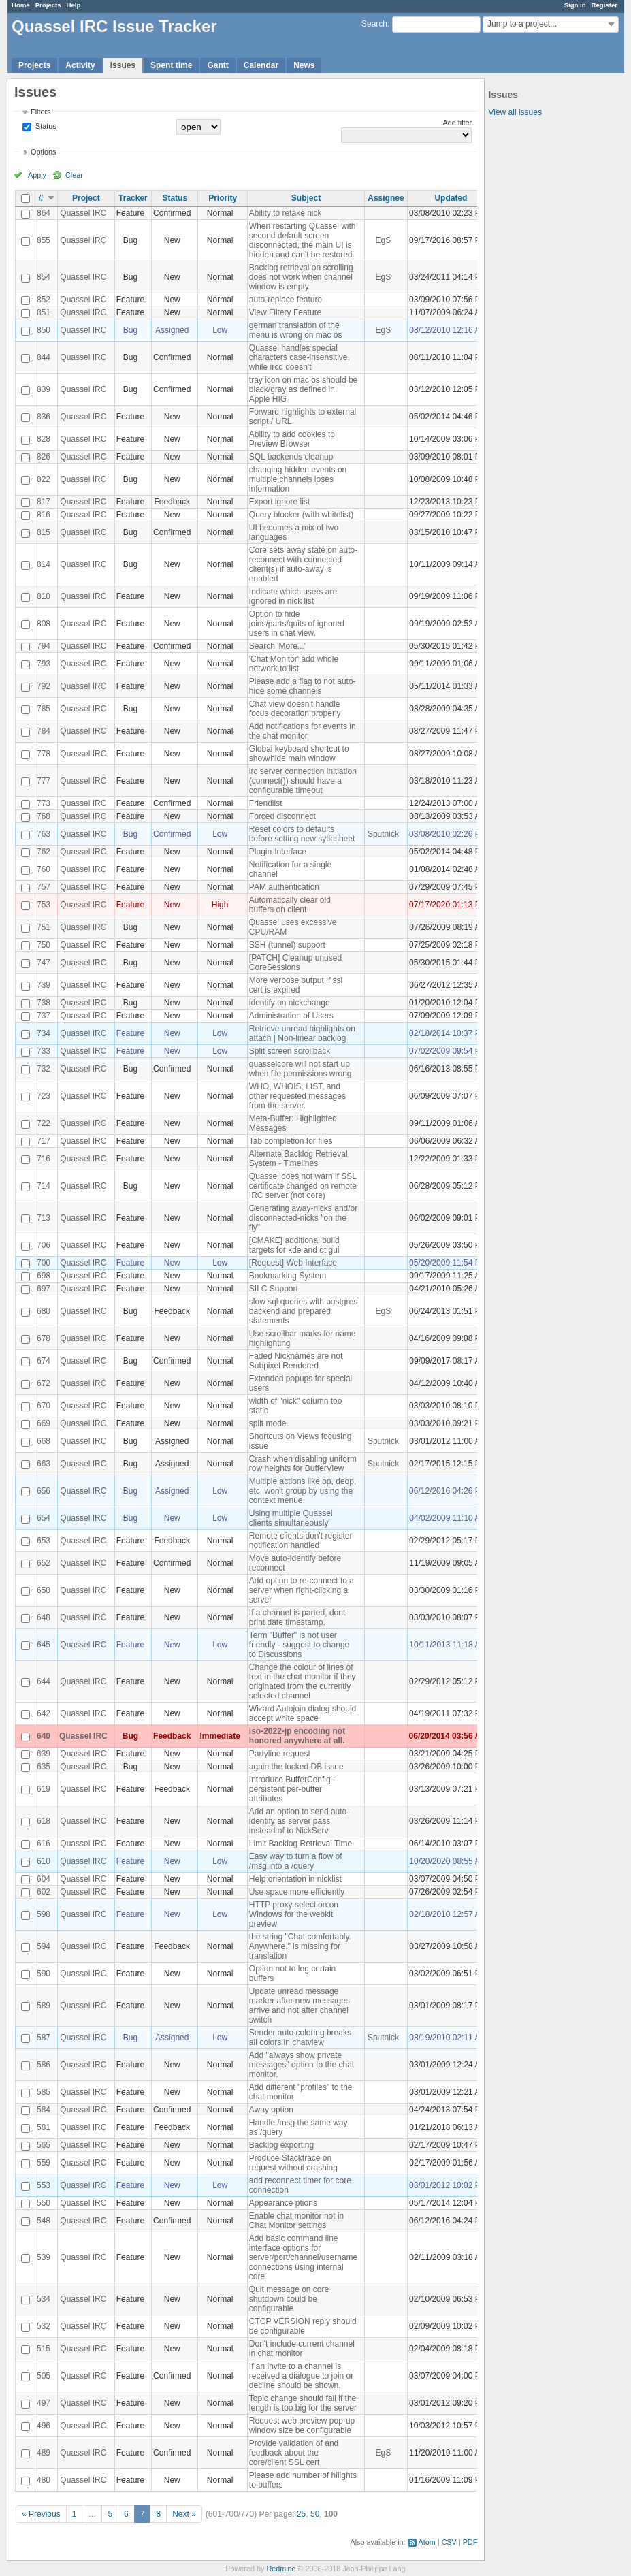 Image resolution: width=631 pixels, height=2576 pixels. I want to click on 480, so click(43, 2480).